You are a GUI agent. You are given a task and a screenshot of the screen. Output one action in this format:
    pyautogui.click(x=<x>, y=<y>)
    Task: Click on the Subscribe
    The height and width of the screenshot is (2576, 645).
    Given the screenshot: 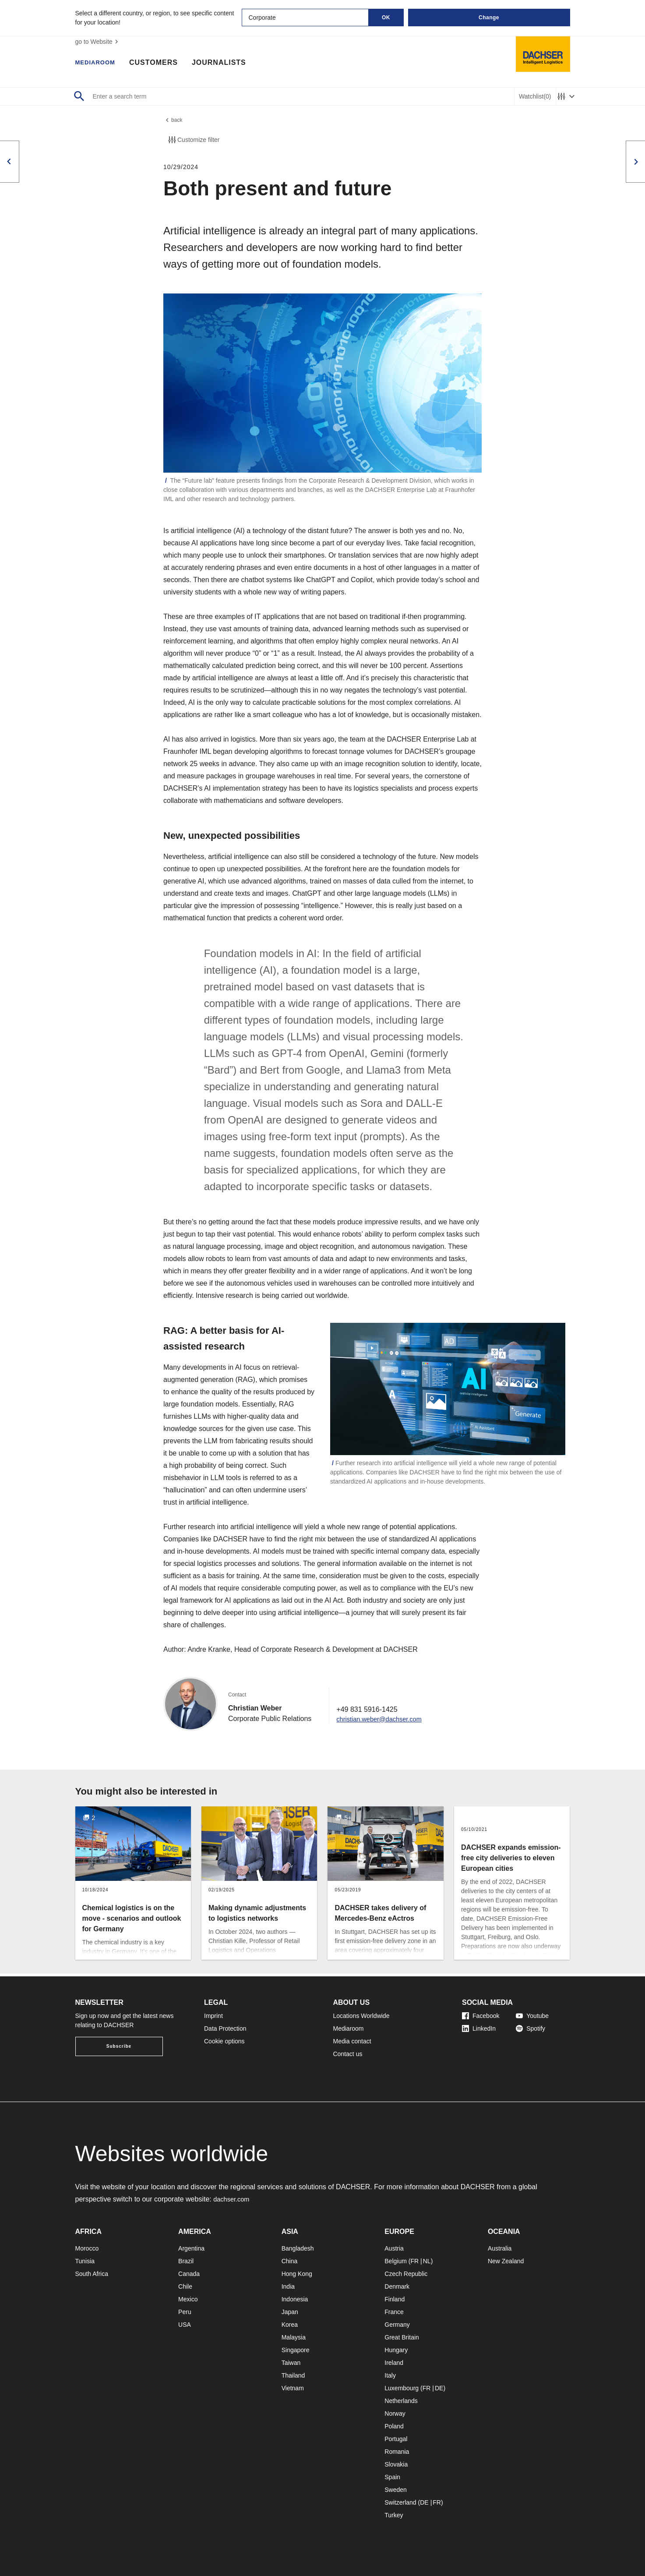 What is the action you would take?
    pyautogui.click(x=118, y=2046)
    